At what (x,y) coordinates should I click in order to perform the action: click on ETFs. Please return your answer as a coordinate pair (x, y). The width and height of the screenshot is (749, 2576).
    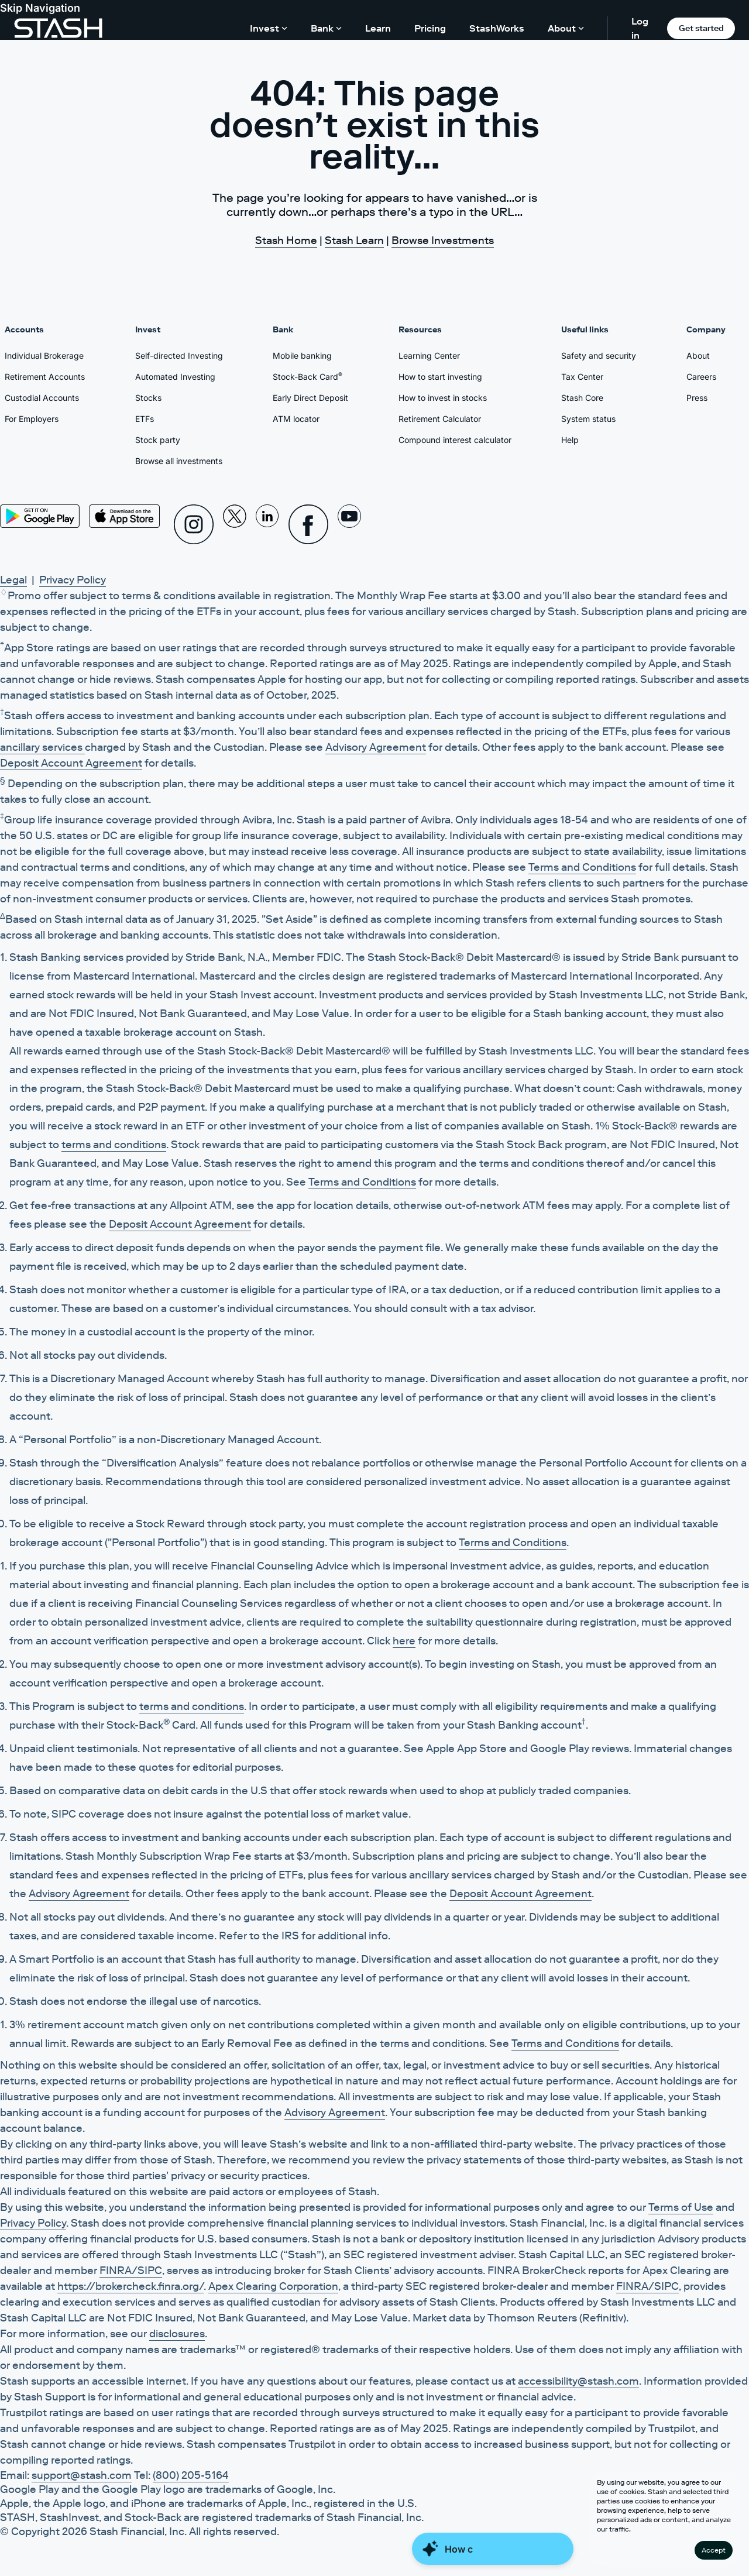
    Looking at the image, I should click on (144, 419).